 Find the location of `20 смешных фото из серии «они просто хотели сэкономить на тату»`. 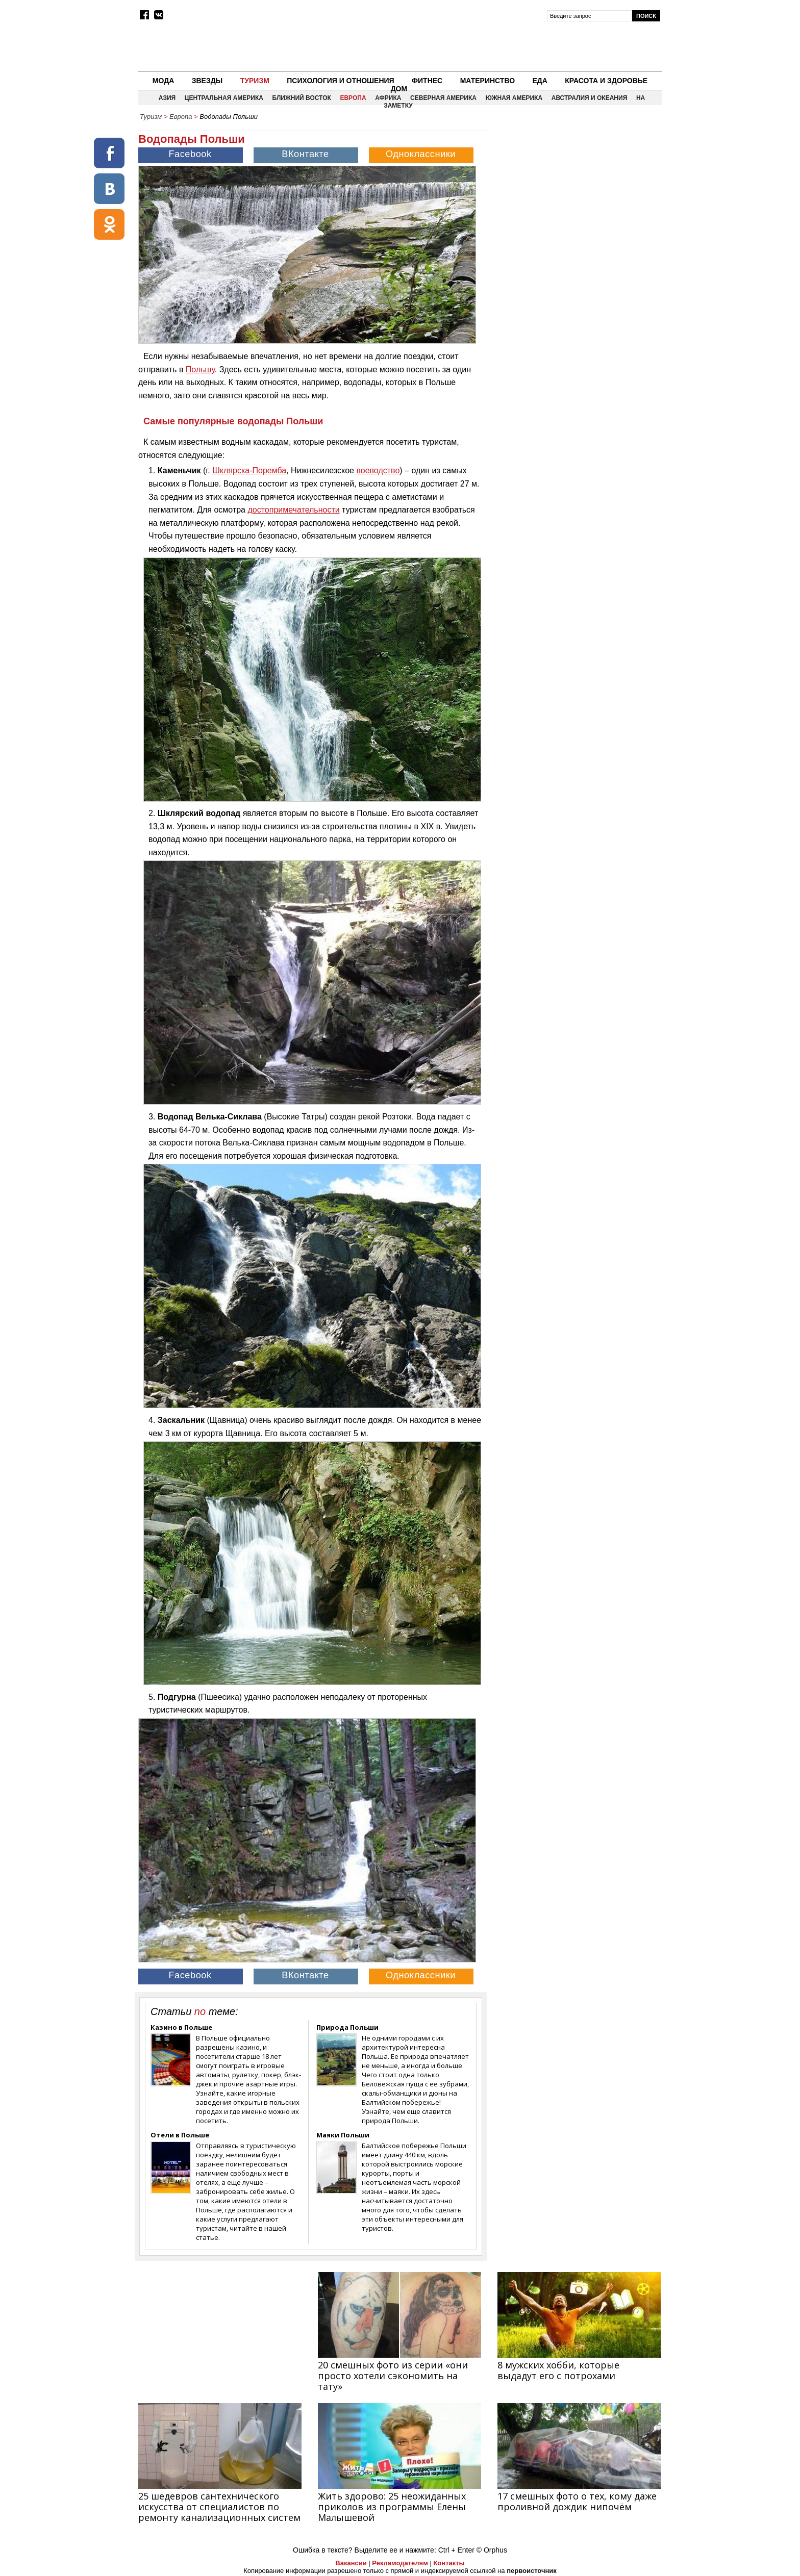

20 смешных фото из серии «они просто хотели сэкономить на тату» is located at coordinates (393, 2375).